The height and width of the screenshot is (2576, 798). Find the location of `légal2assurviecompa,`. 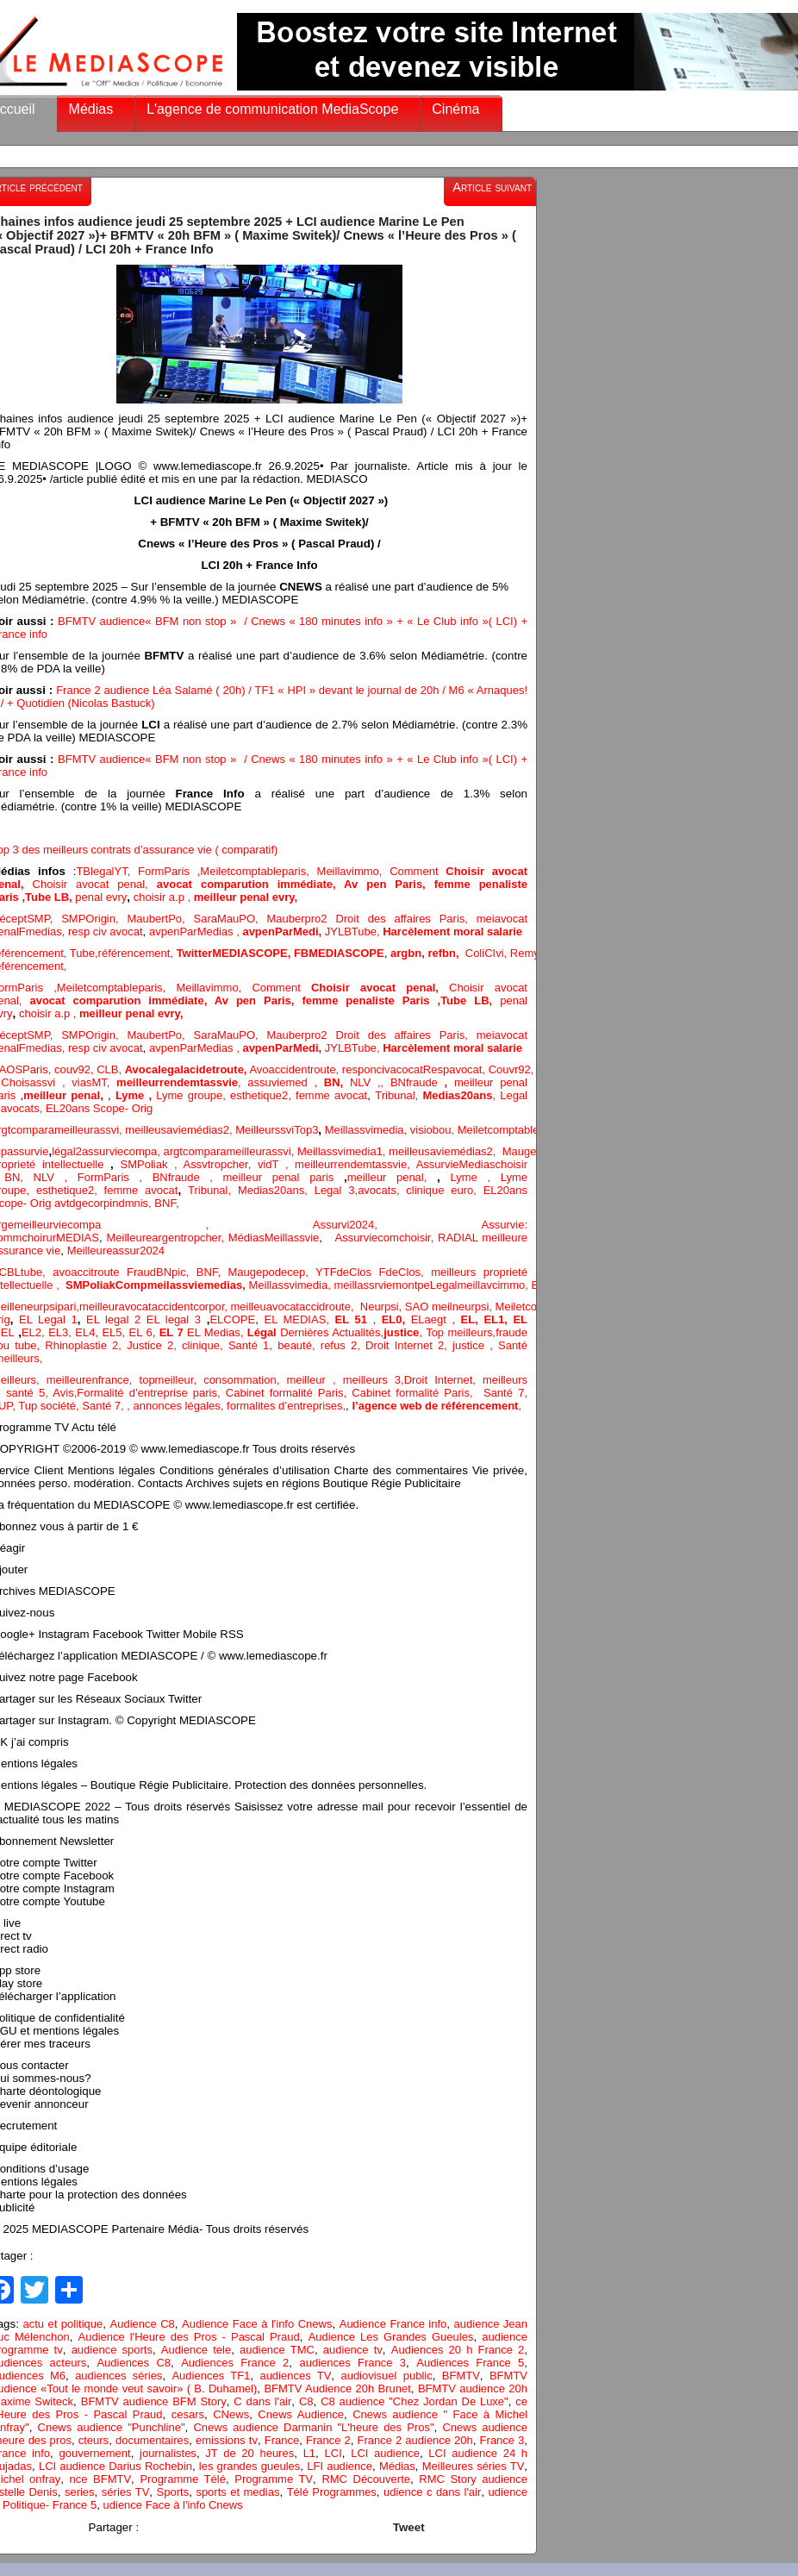

légal2assurviecompa, is located at coordinates (107, 1151).